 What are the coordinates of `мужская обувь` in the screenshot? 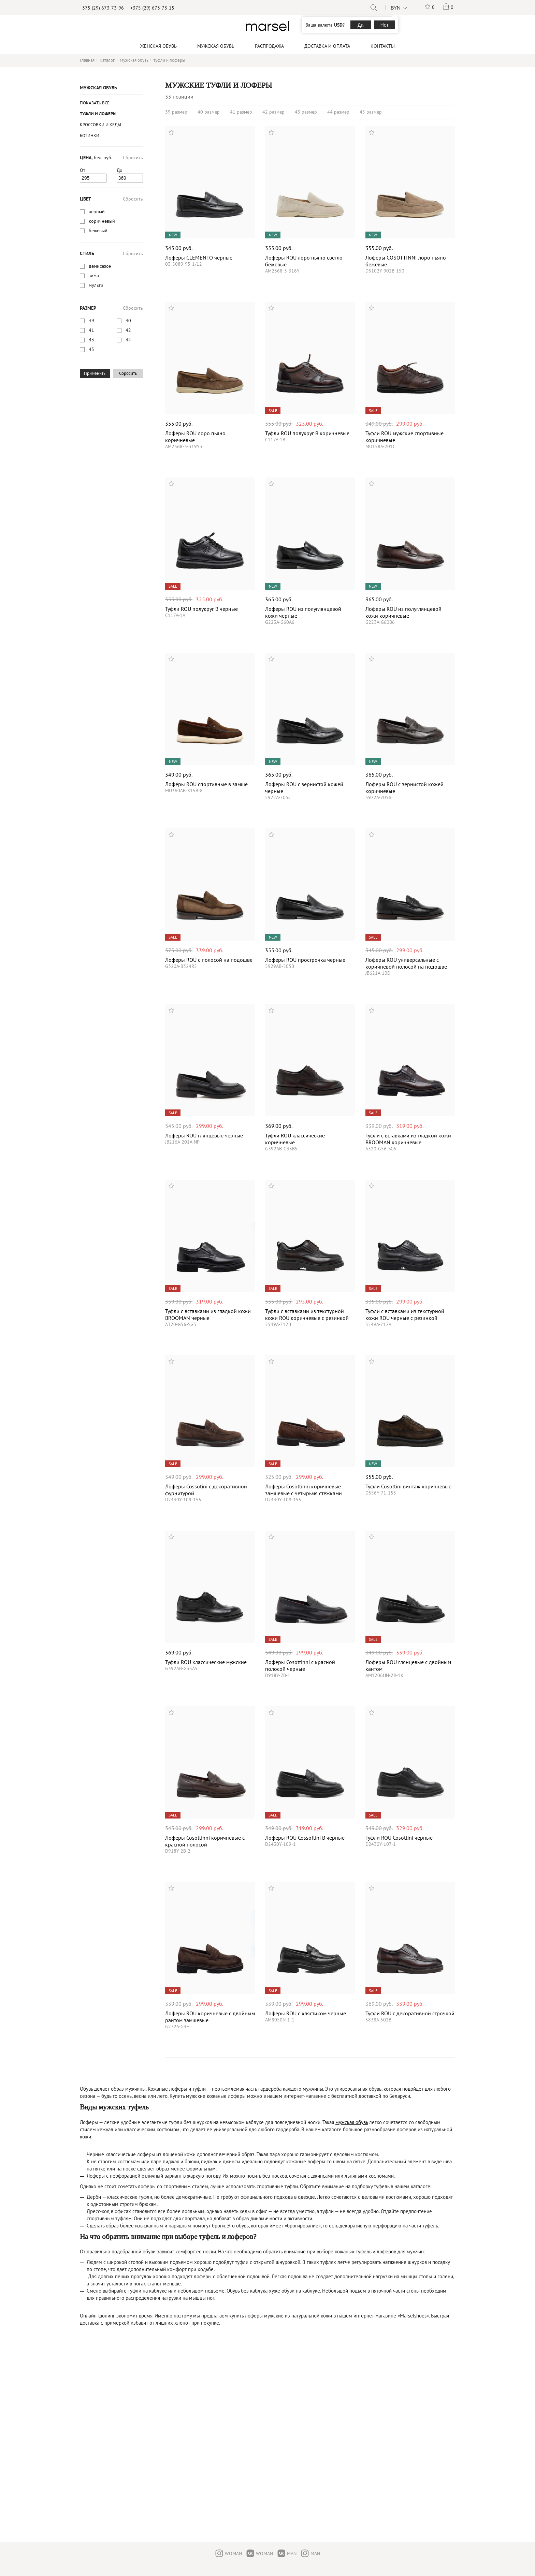 It's located at (351, 2122).